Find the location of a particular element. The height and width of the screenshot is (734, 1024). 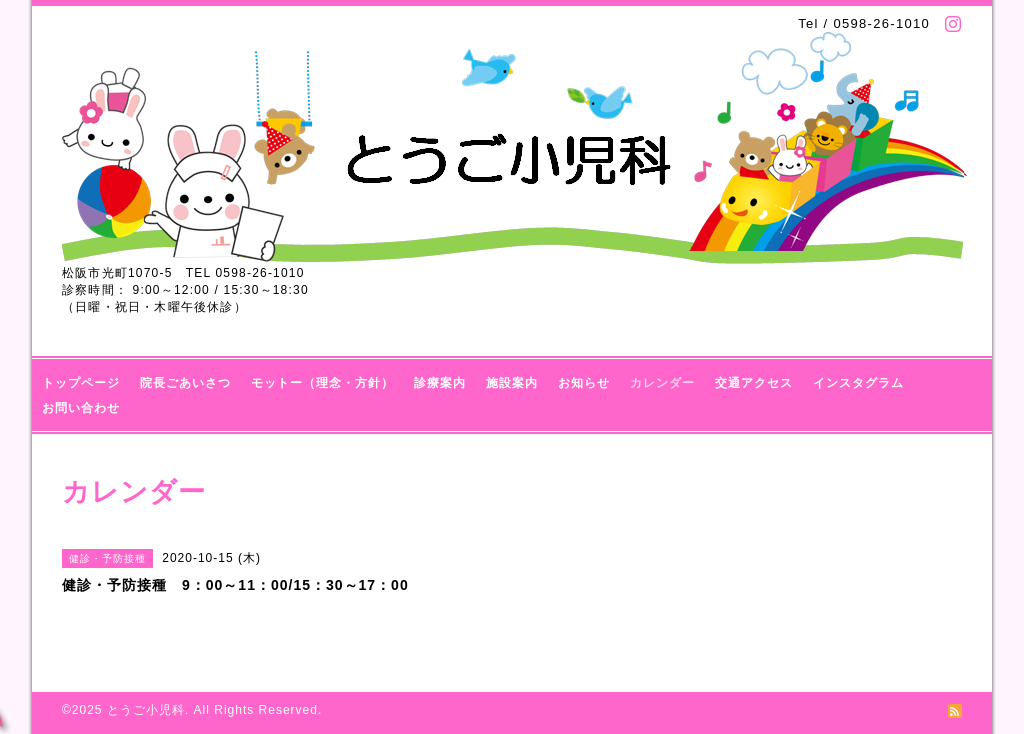

施設案内 is located at coordinates (512, 383).